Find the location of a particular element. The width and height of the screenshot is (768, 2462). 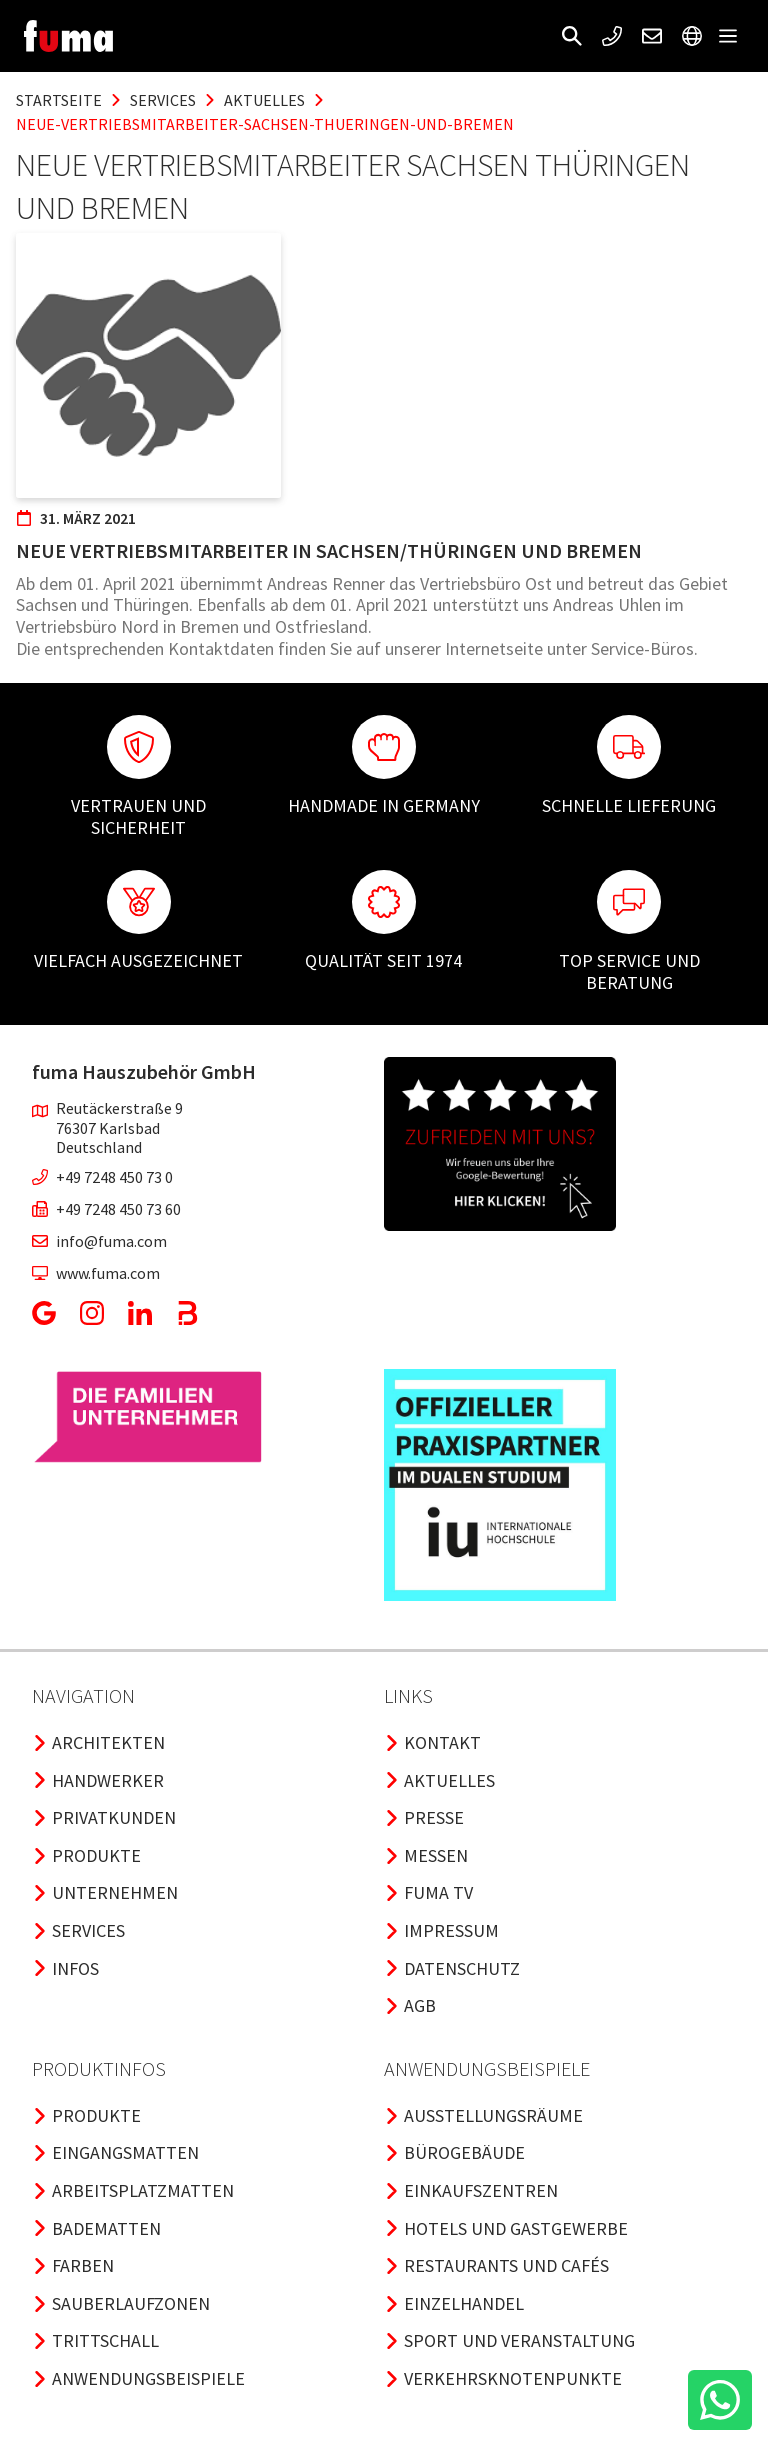

services is located at coordinates (163, 100).